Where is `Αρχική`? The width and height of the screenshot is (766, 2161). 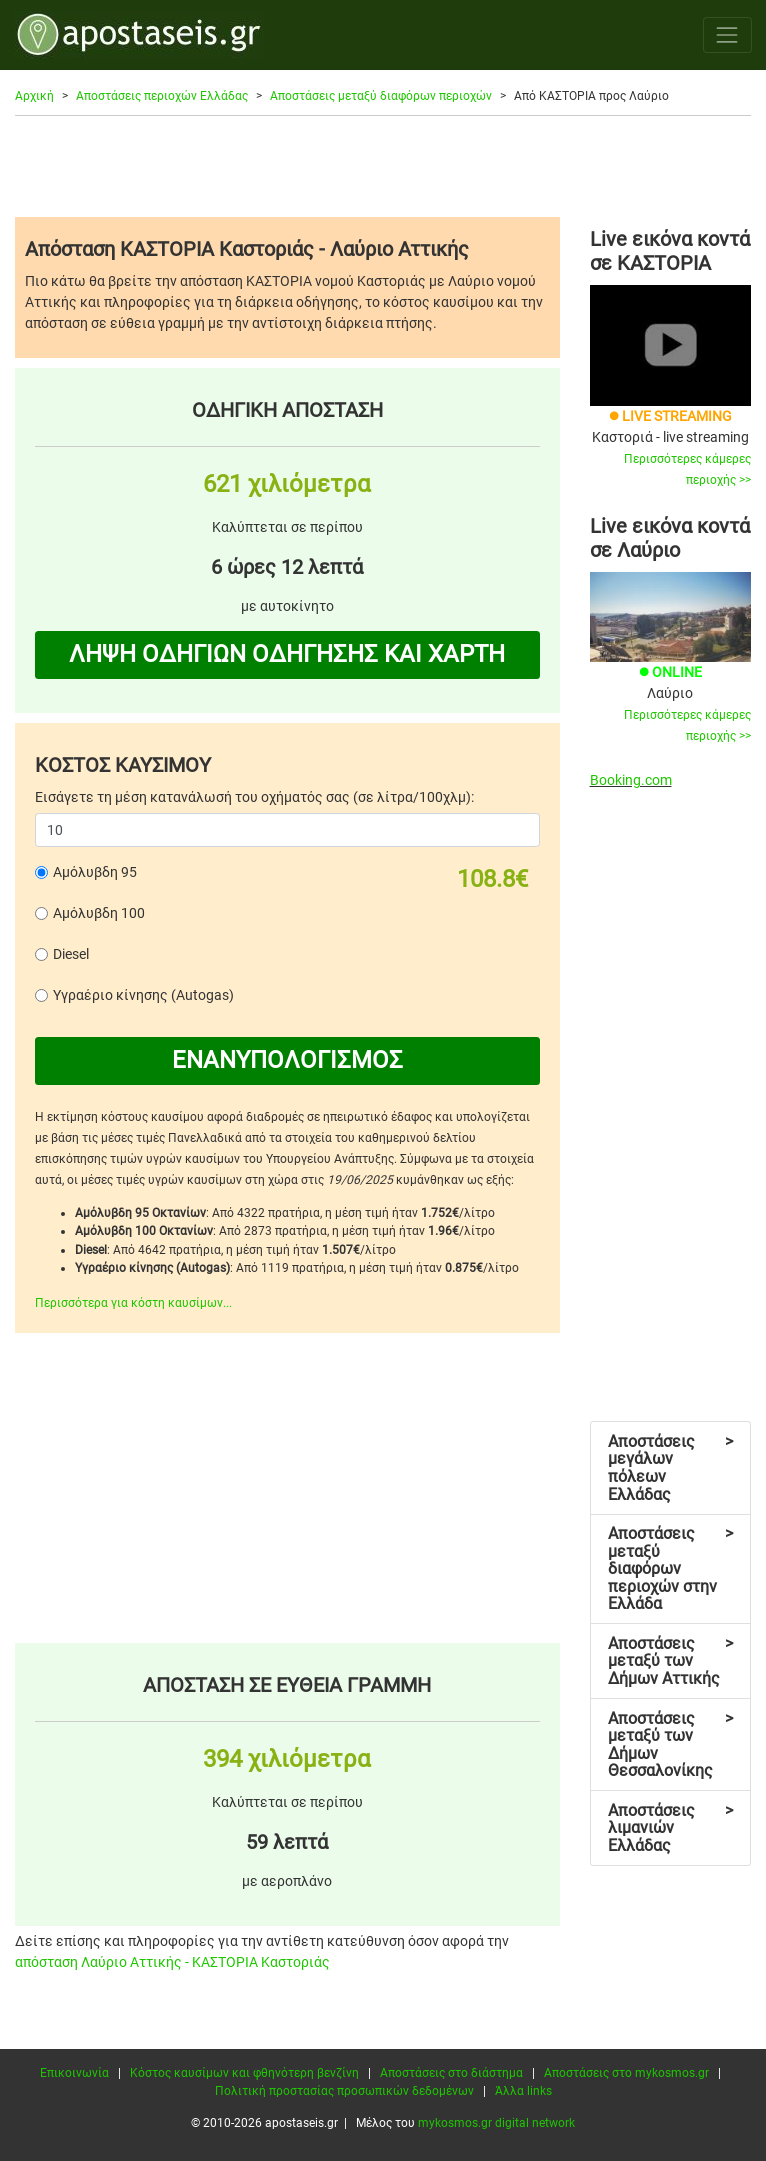
Αρχική is located at coordinates (34, 96).